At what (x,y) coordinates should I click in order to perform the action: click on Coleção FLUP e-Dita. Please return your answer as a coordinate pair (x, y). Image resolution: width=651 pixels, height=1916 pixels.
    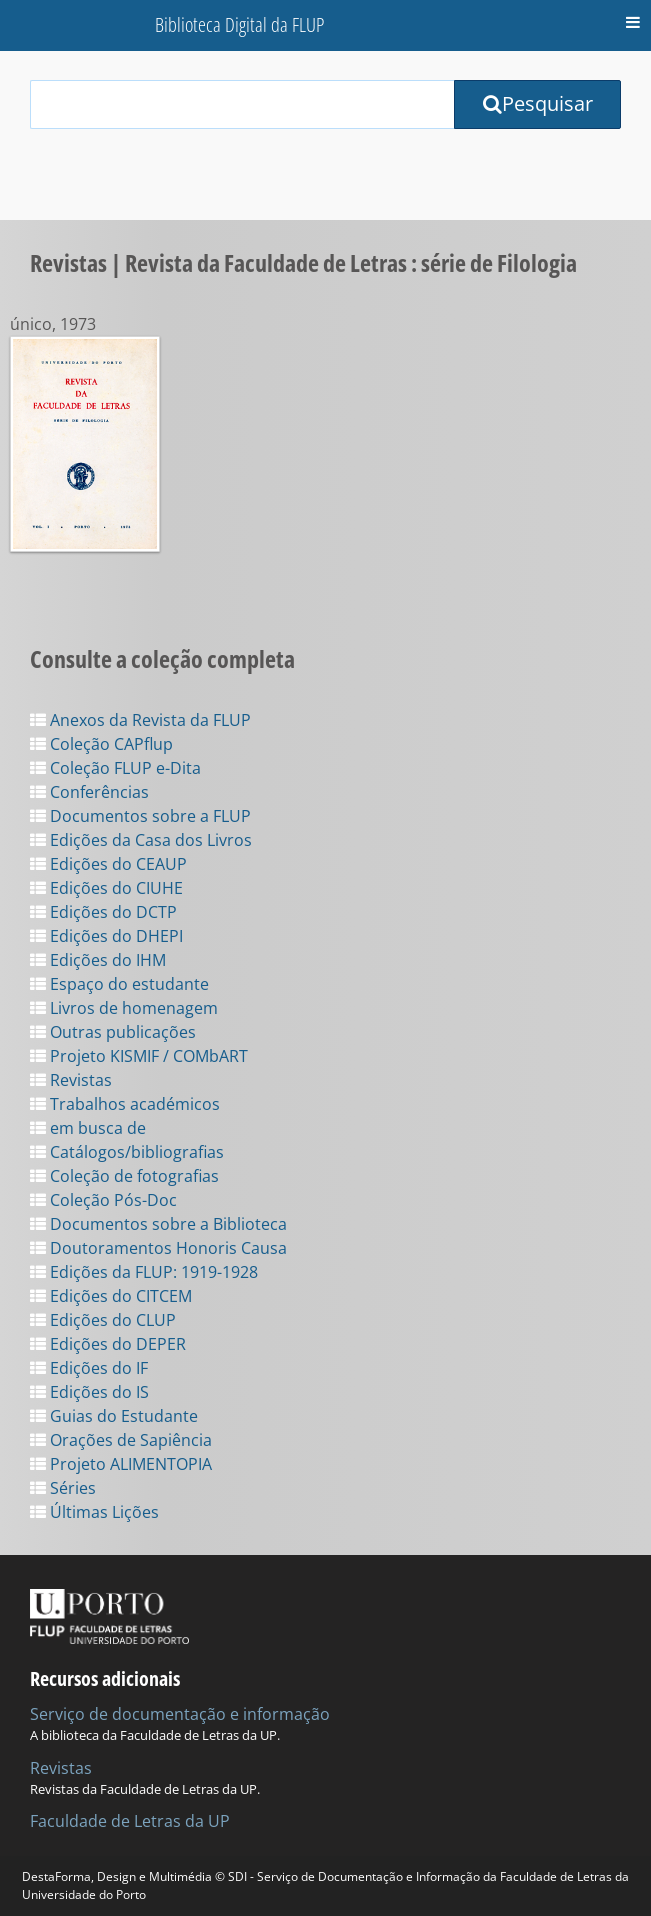
    Looking at the image, I should click on (115, 768).